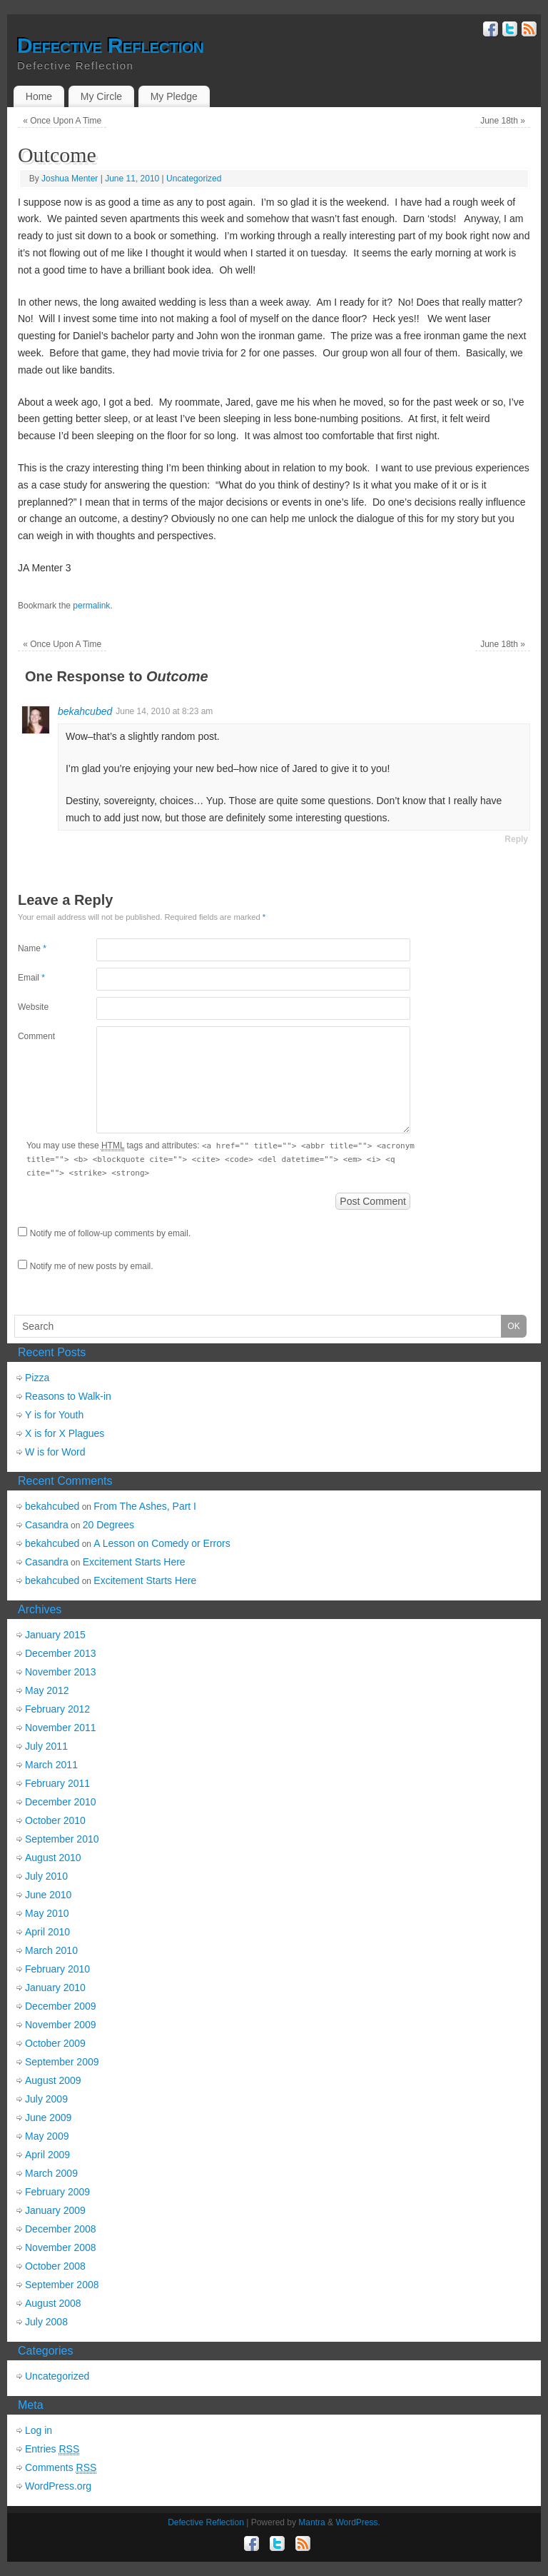 The image size is (548, 2576). I want to click on Mantra, so click(311, 2522).